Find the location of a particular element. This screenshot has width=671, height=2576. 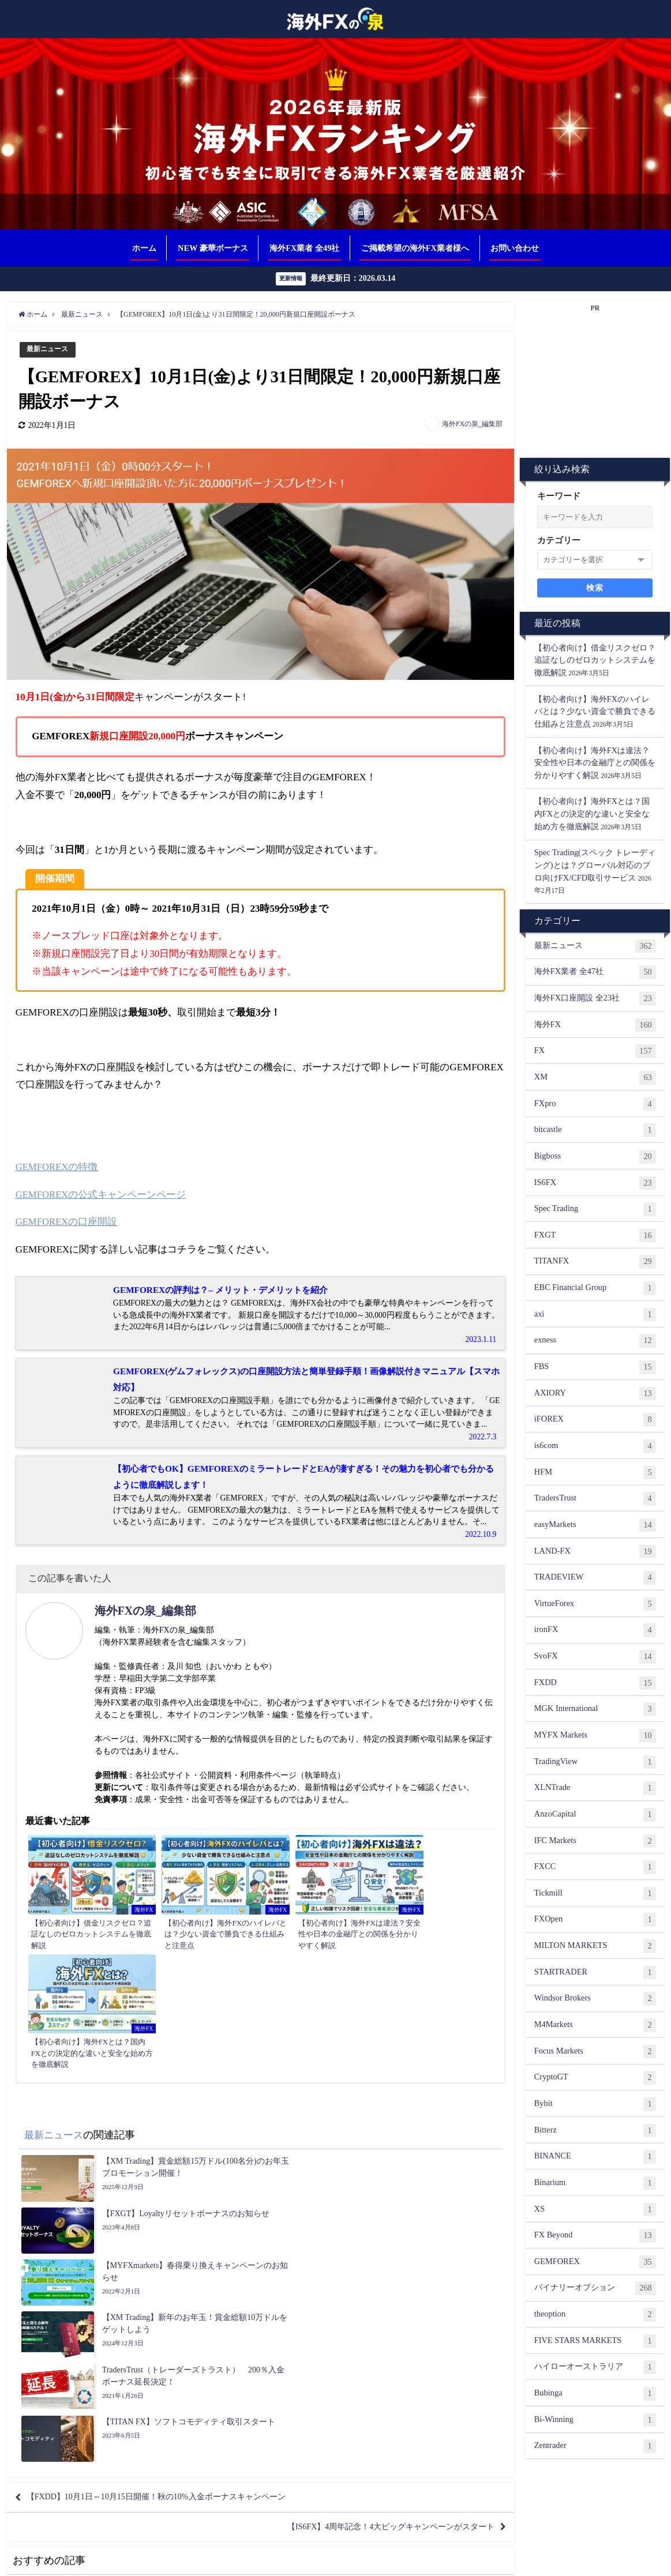

運営者情報 is located at coordinates (520, 2561).